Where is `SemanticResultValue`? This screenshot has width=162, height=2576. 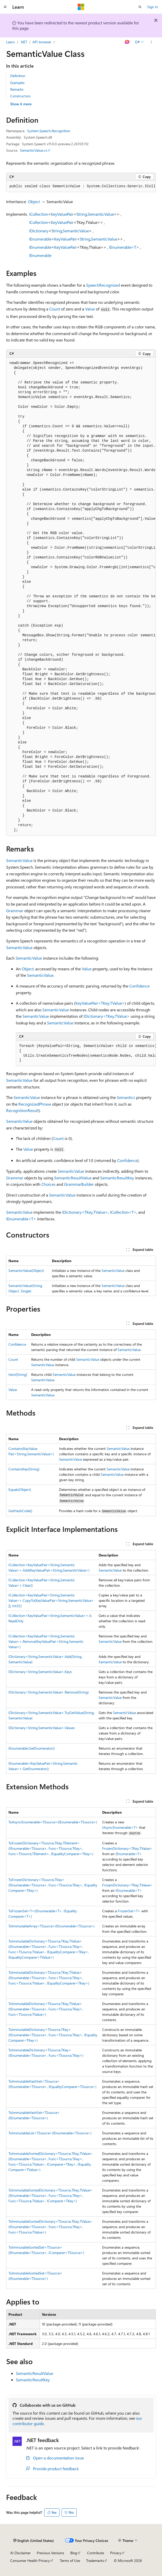
SemanticResultValue is located at coordinates (72, 1177).